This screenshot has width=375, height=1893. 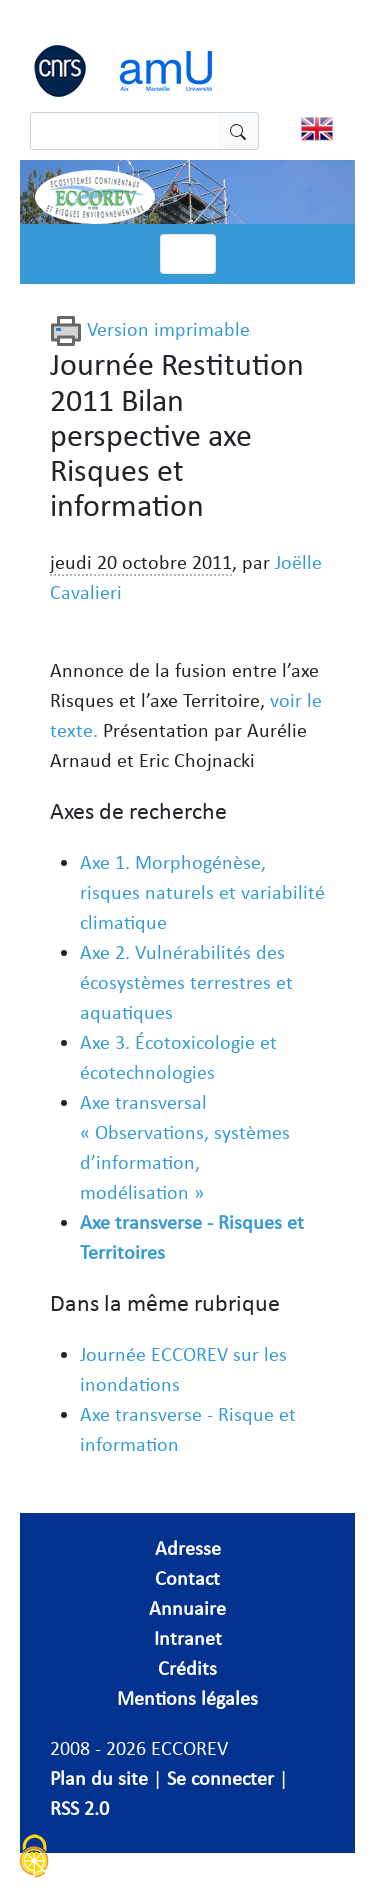 I want to click on Plan du site, so click(x=99, y=1778).